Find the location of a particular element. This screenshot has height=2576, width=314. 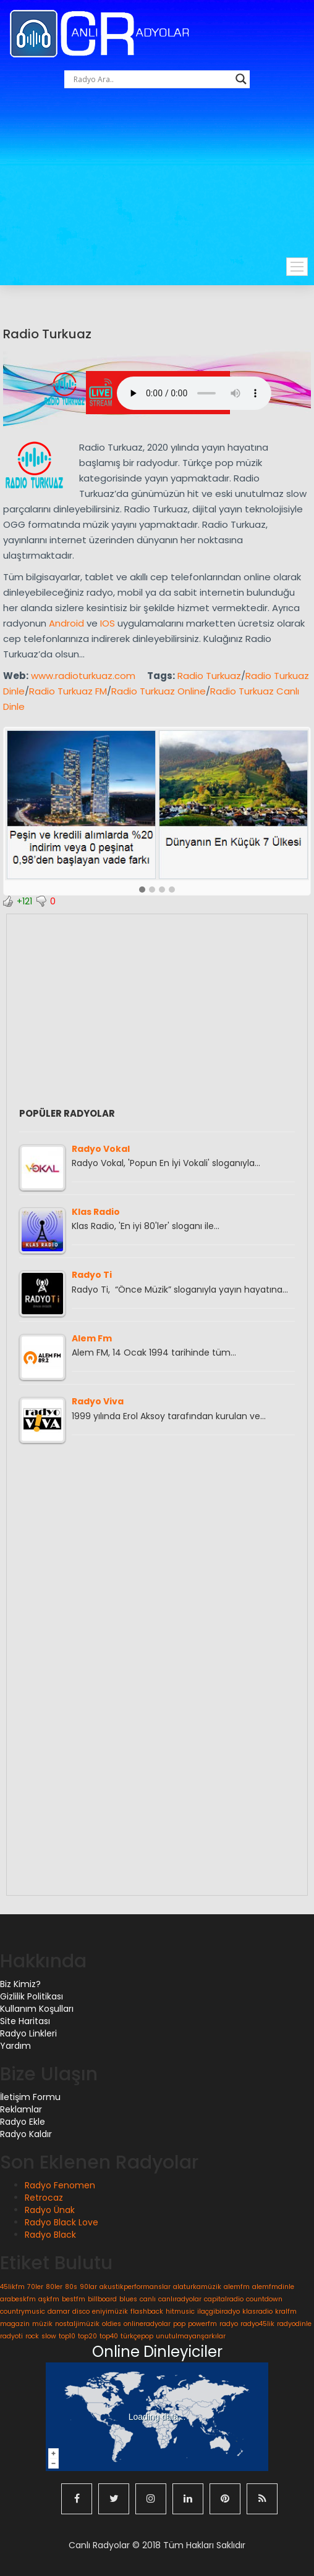

[Search magnifier button] is located at coordinates (241, 79).